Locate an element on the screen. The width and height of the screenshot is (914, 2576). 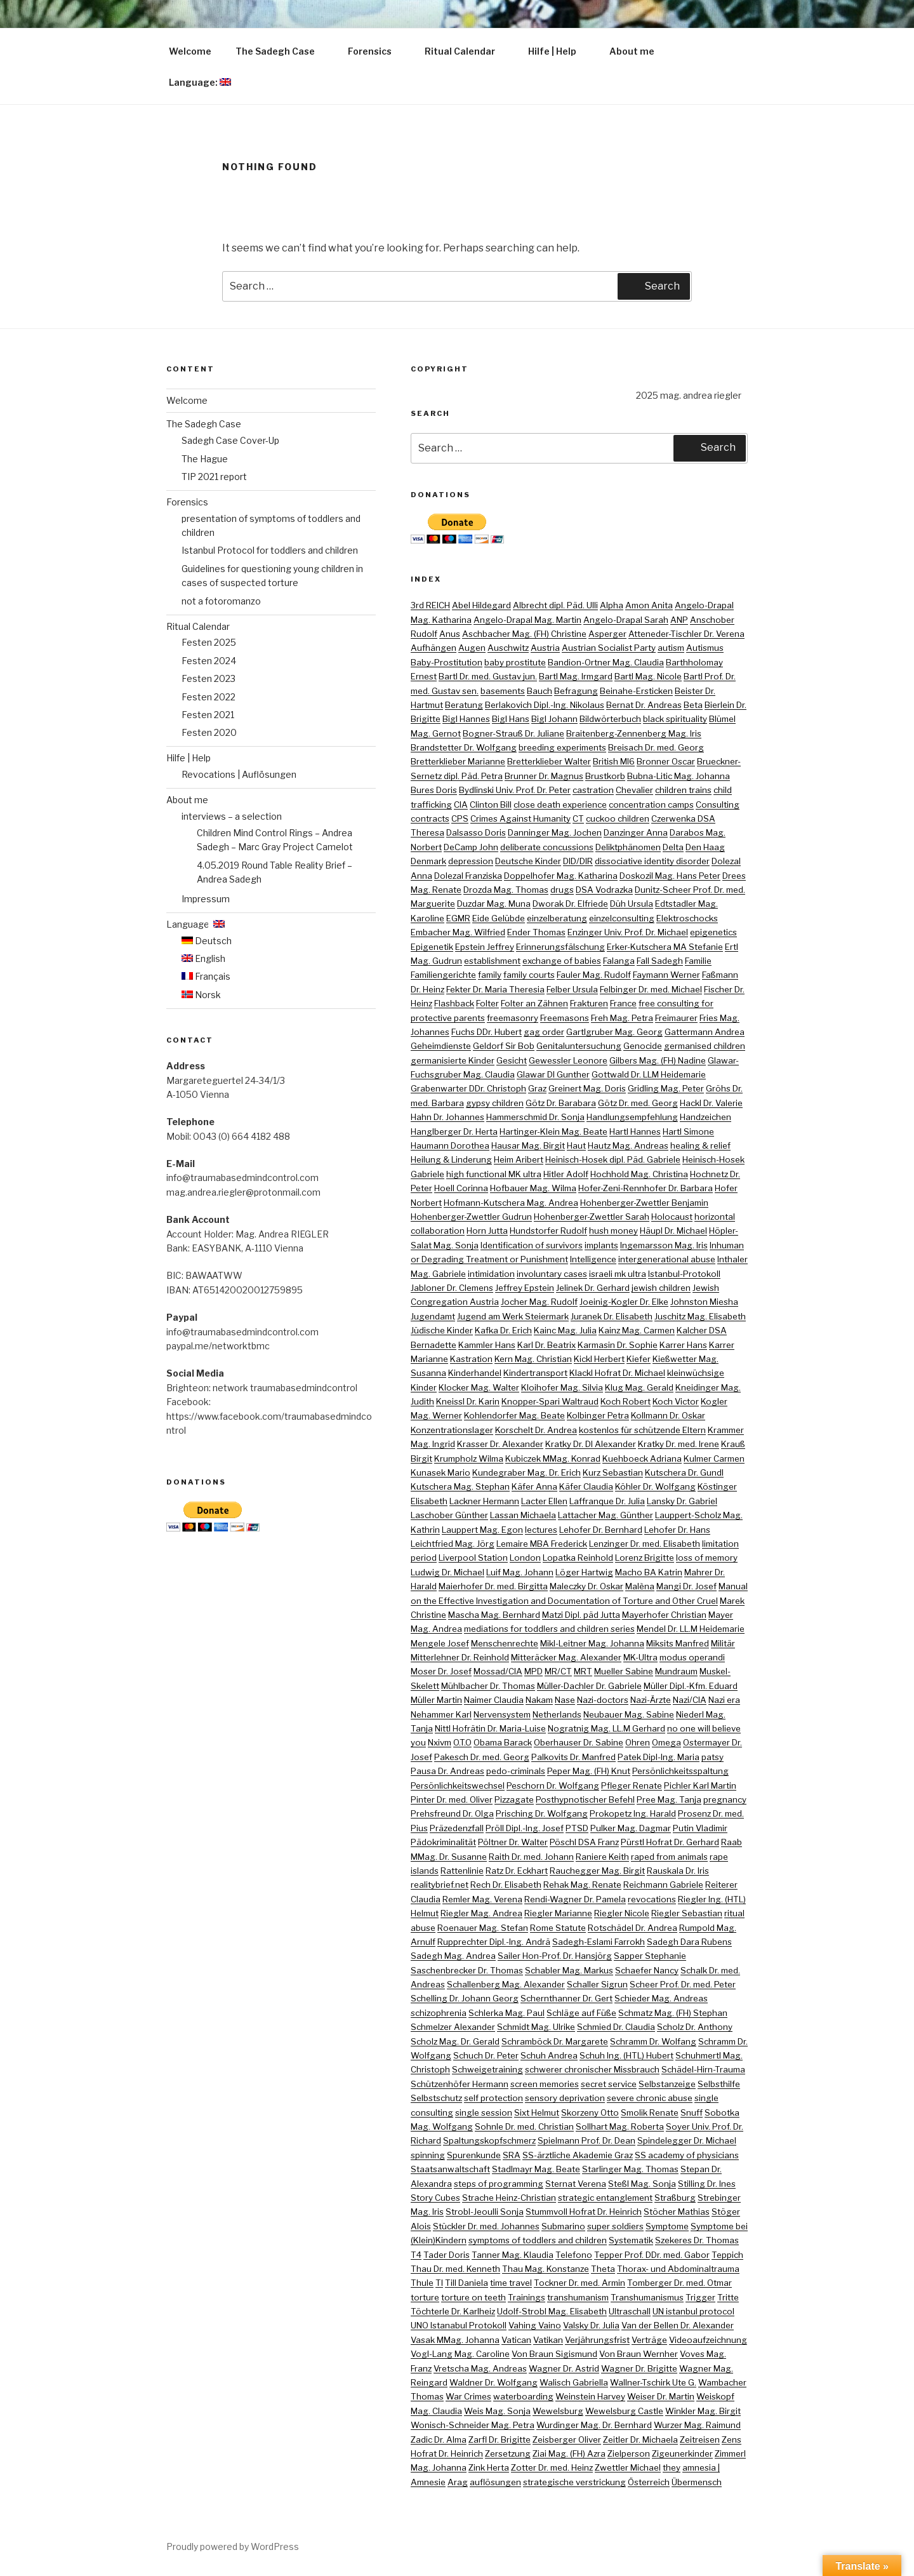
Vretscha Mag. Andreas is located at coordinates (480, 2368).